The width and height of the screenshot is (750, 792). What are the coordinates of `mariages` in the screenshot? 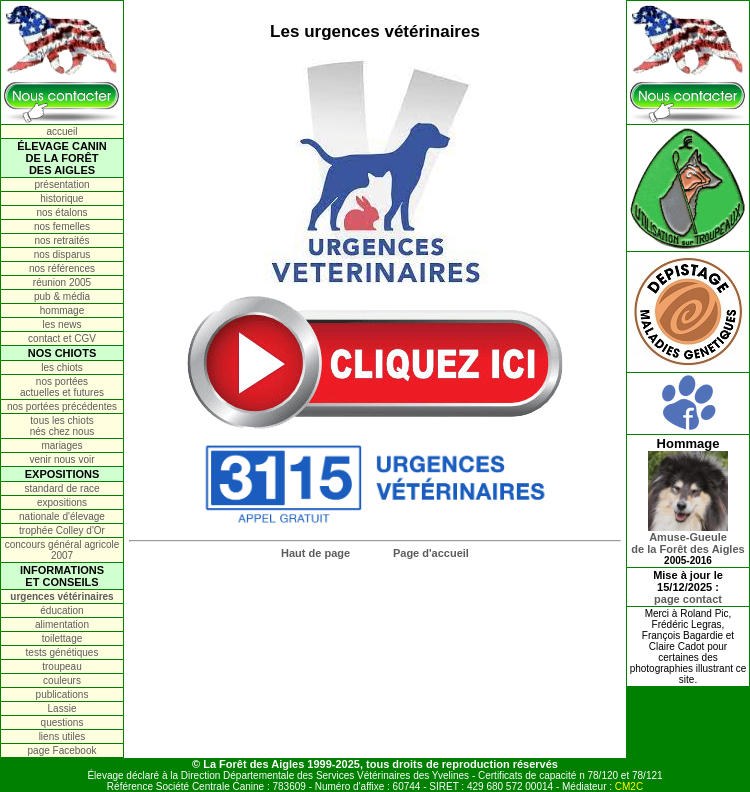 It's located at (61, 445).